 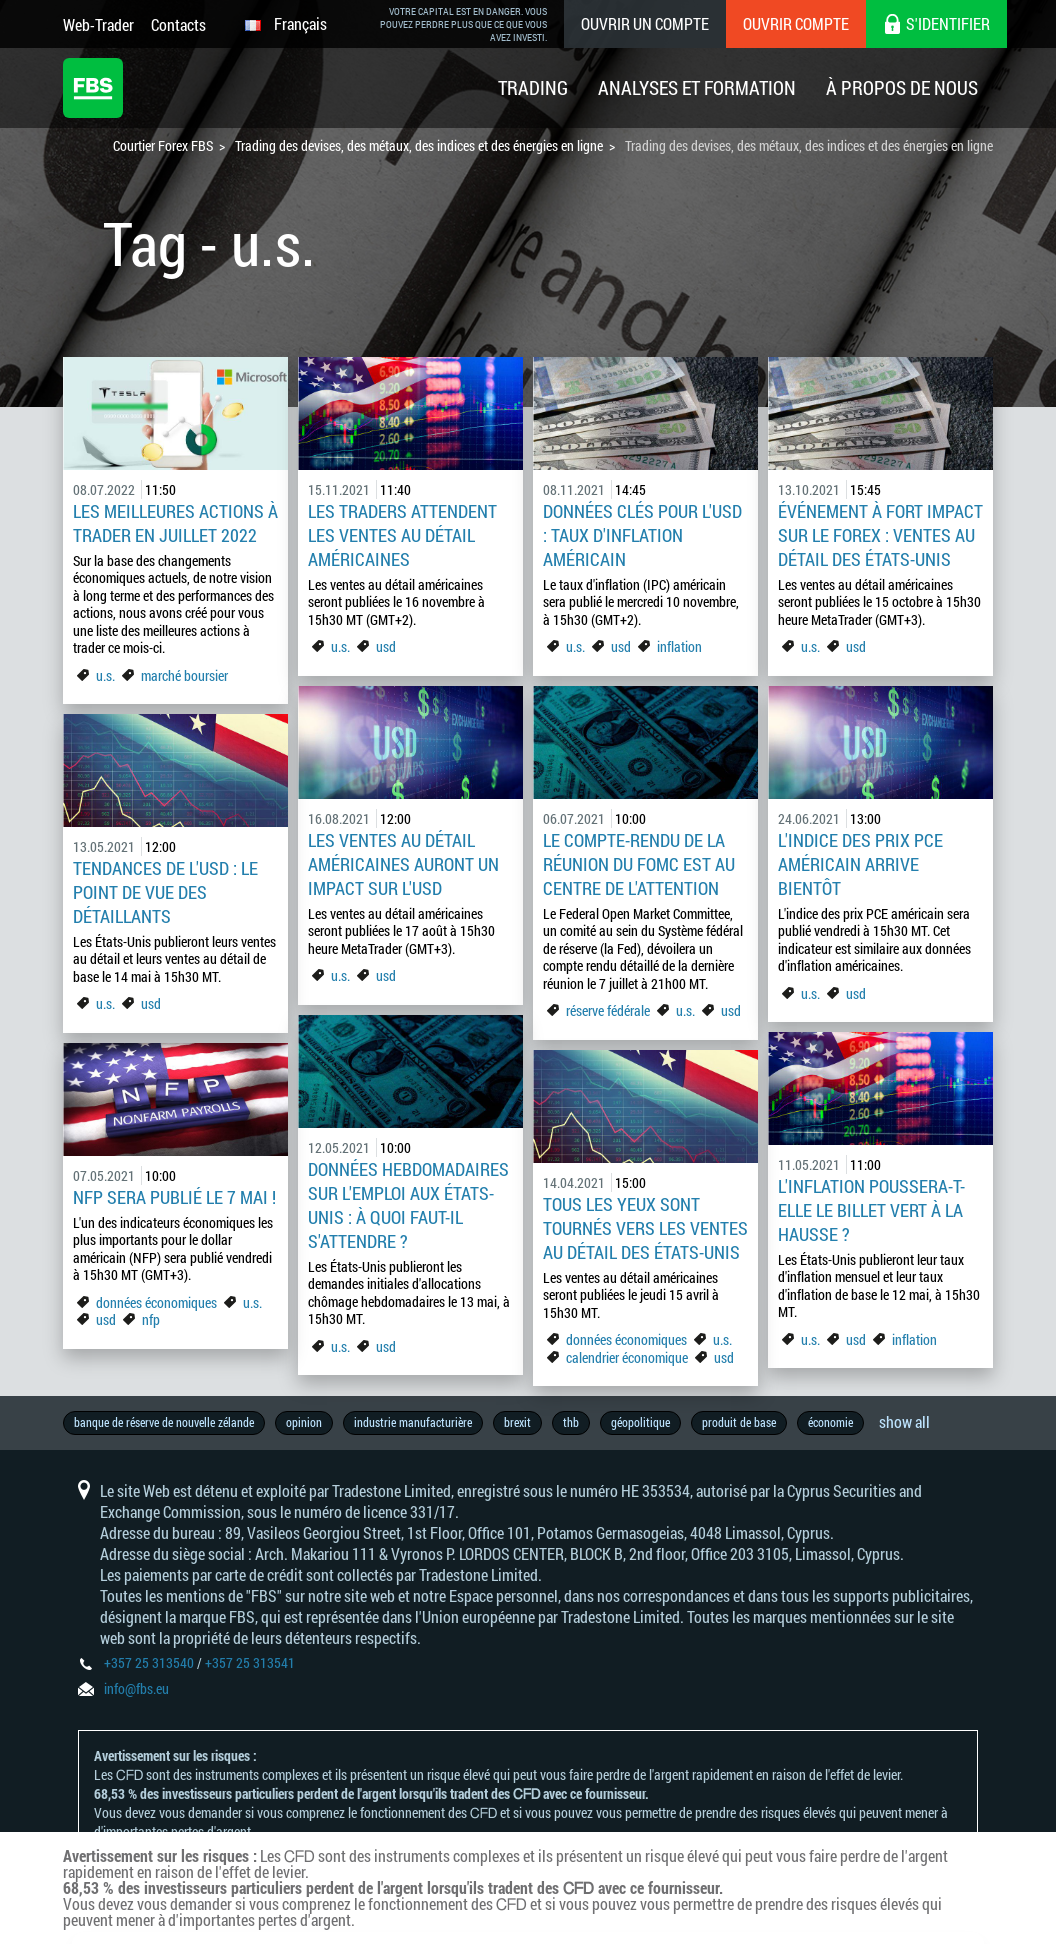 What do you see at coordinates (151, 1319) in the screenshot?
I see `nfp` at bounding box center [151, 1319].